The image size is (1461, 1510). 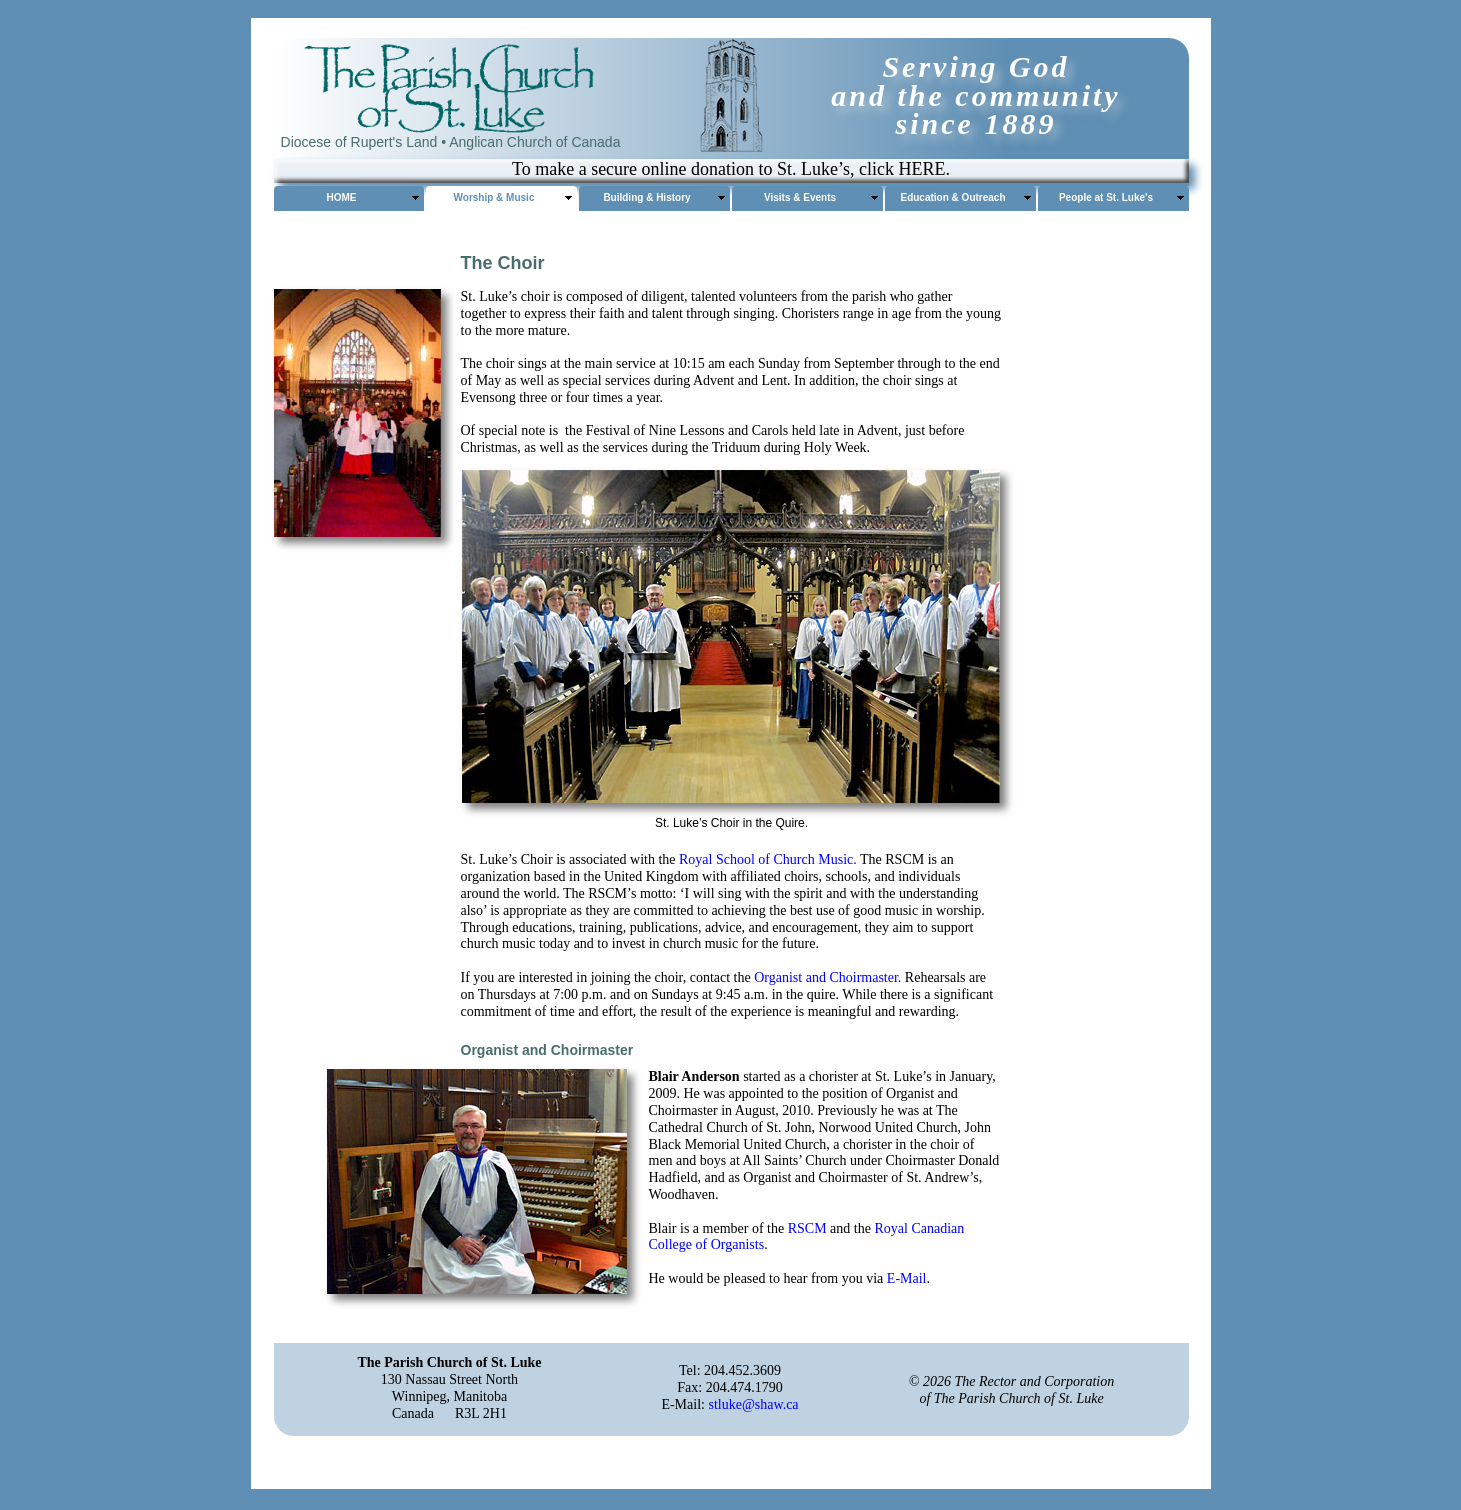 What do you see at coordinates (907, 1278) in the screenshot?
I see `E-Mail` at bounding box center [907, 1278].